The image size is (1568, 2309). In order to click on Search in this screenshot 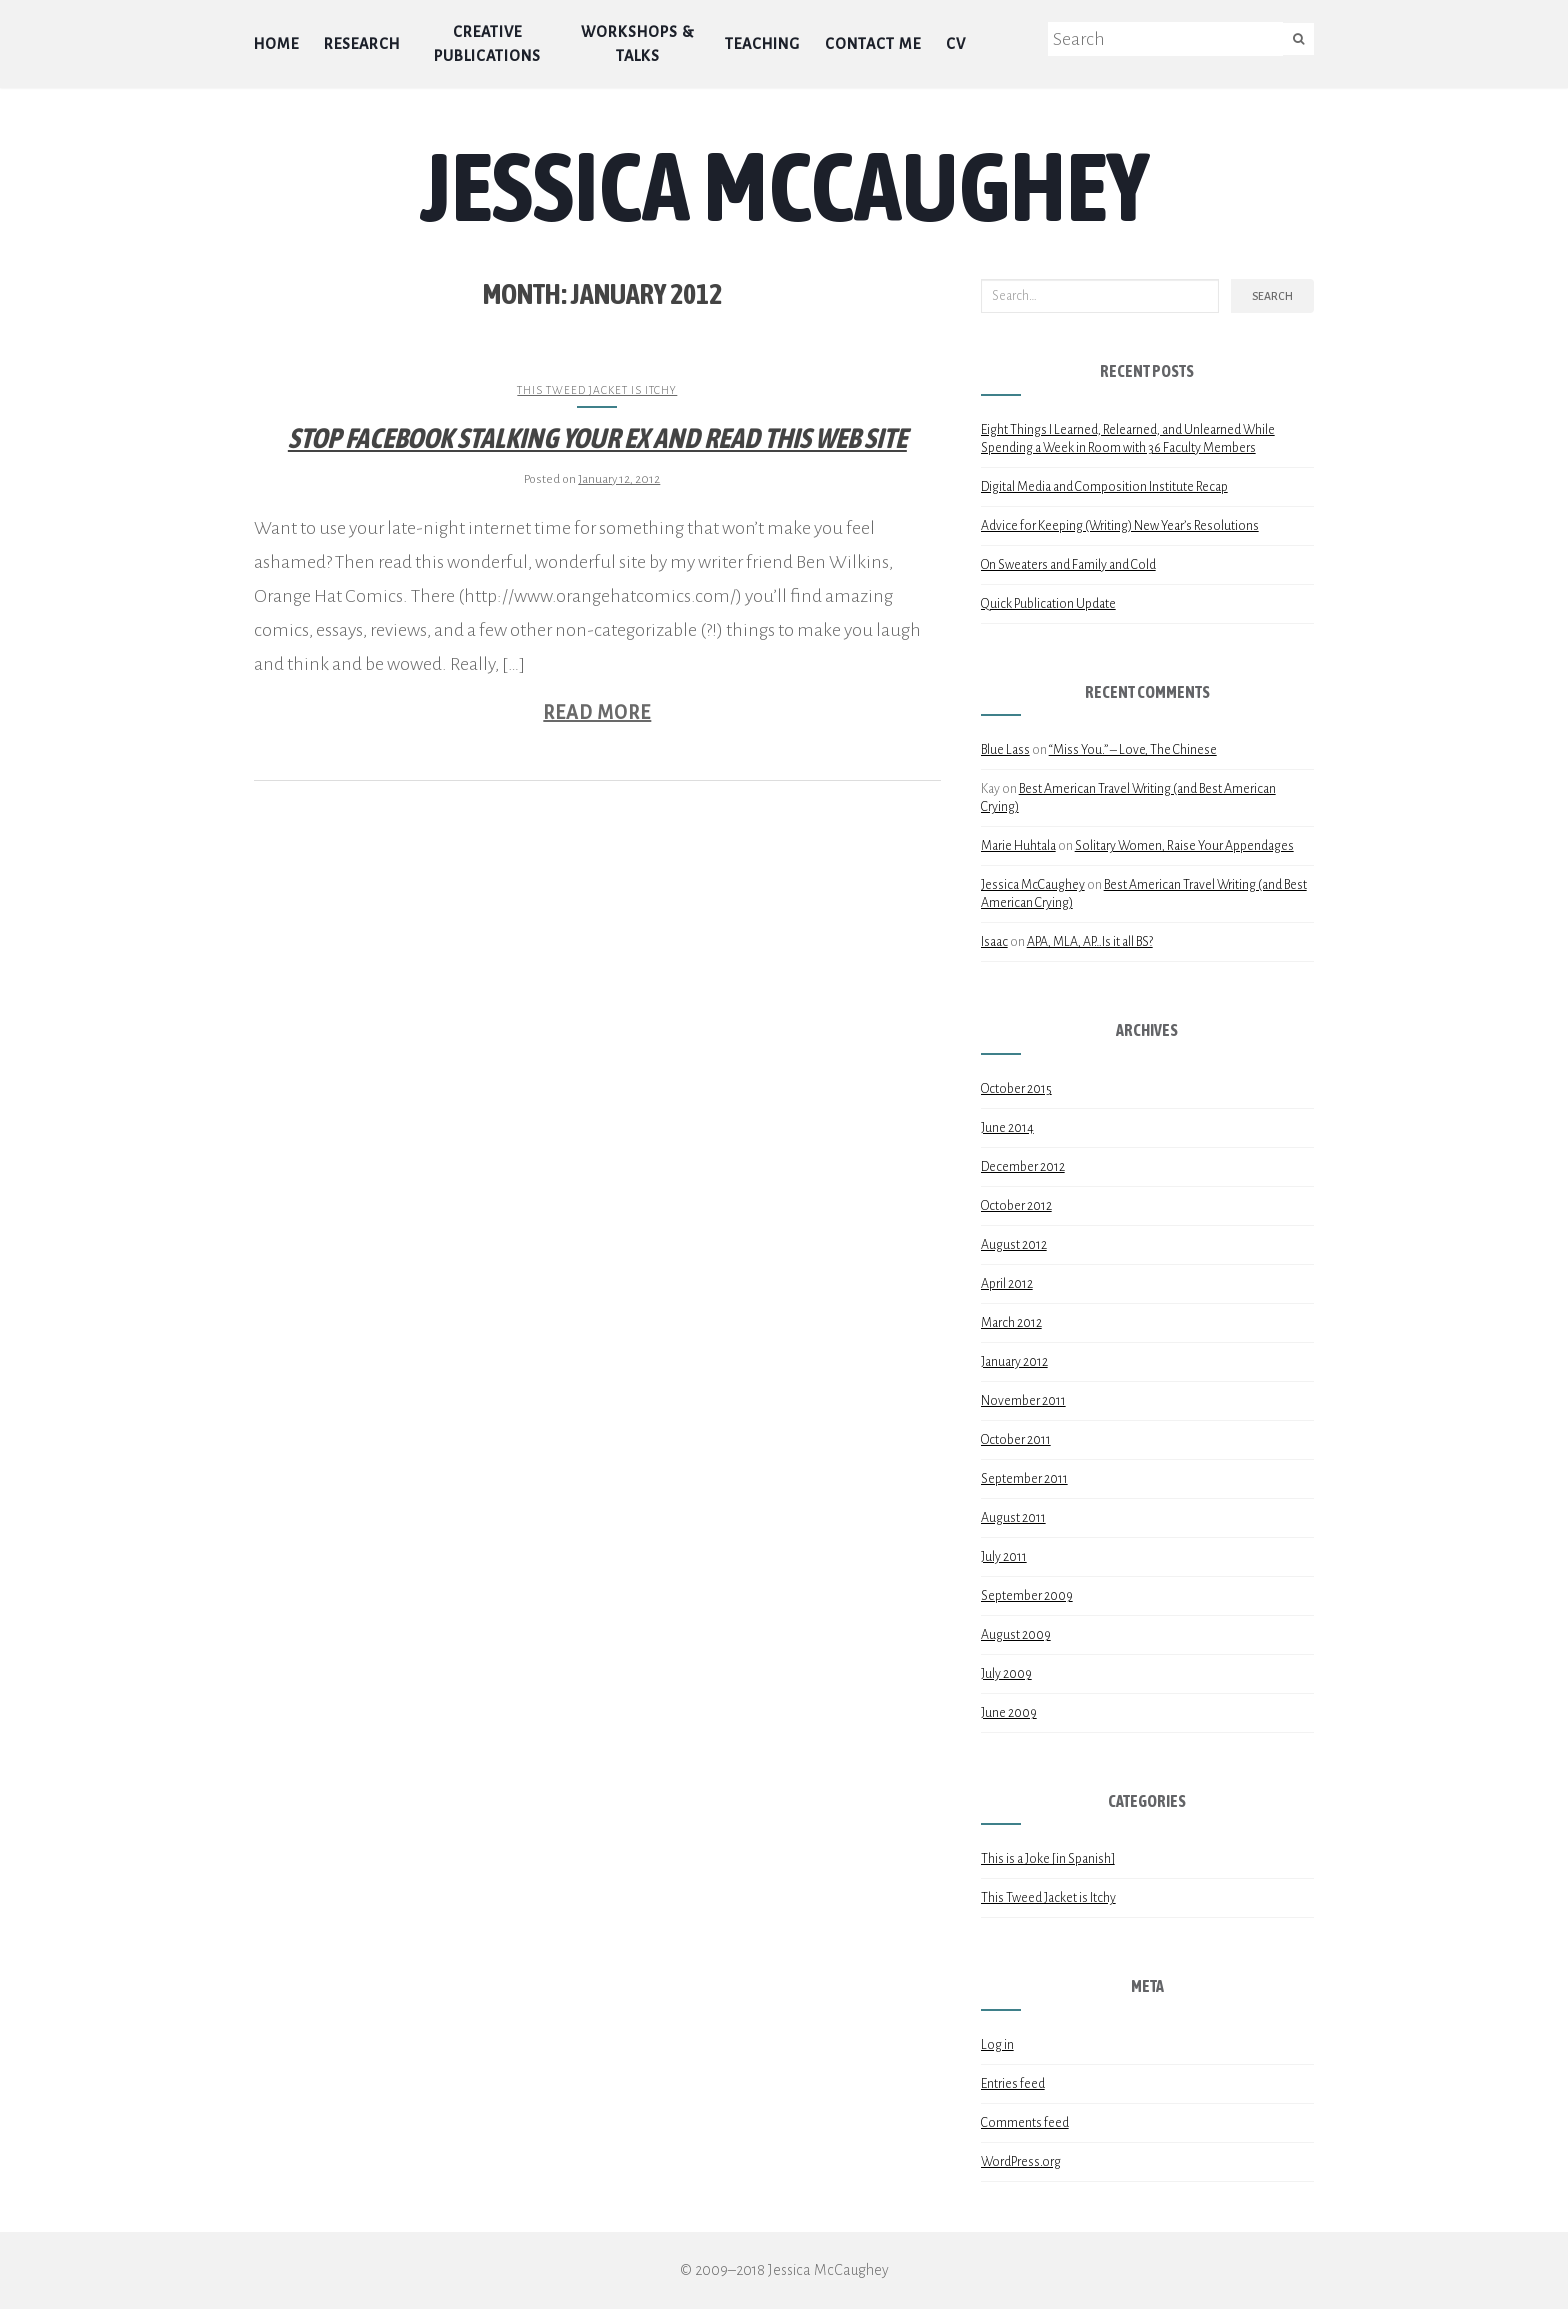, I will do `click(1272, 296)`.